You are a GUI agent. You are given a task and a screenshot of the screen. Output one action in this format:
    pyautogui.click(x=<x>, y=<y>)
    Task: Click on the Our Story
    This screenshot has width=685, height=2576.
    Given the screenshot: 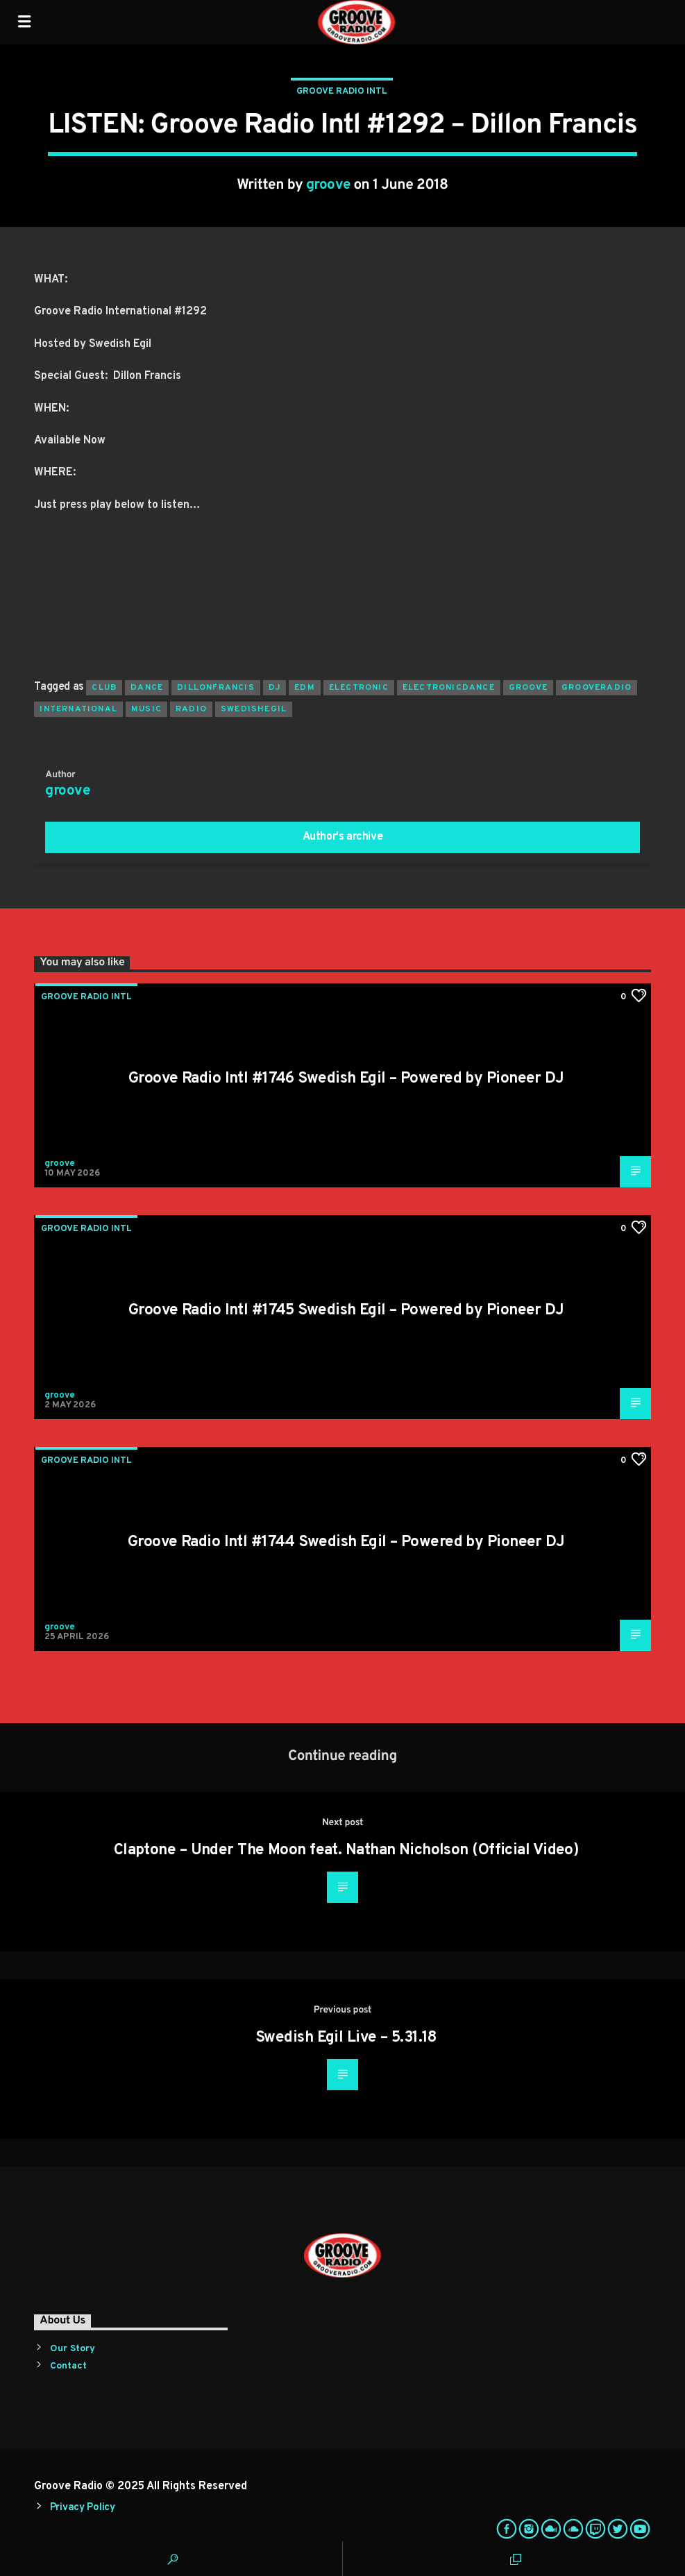 What is the action you would take?
    pyautogui.click(x=72, y=2349)
    